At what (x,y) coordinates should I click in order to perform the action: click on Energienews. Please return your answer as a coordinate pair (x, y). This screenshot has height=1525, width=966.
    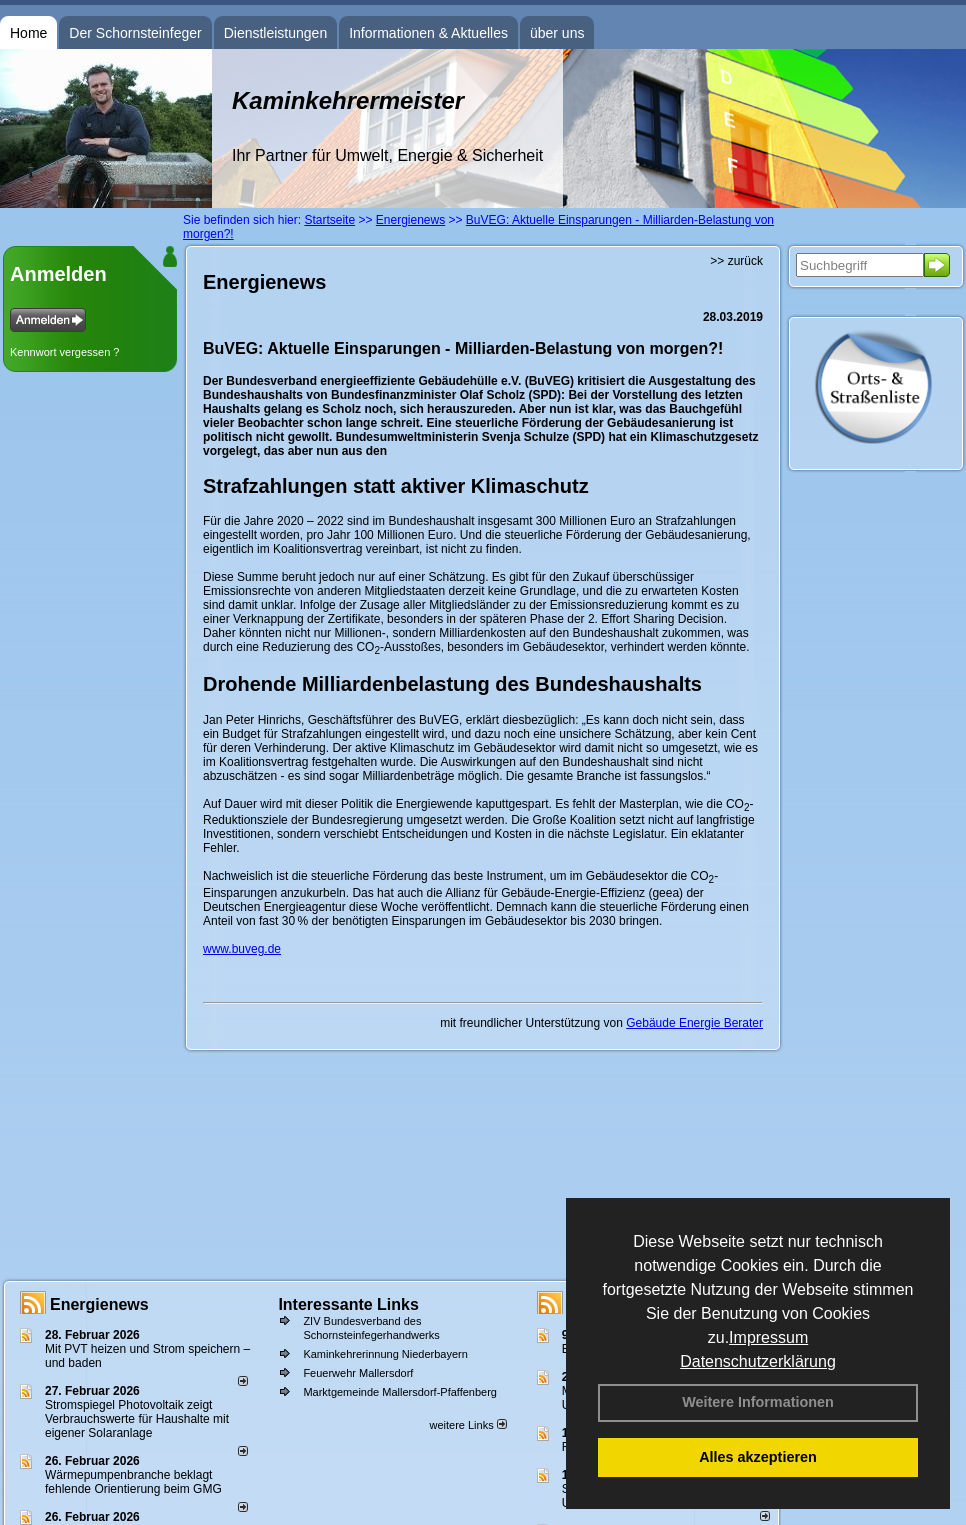
    Looking at the image, I should click on (99, 1304).